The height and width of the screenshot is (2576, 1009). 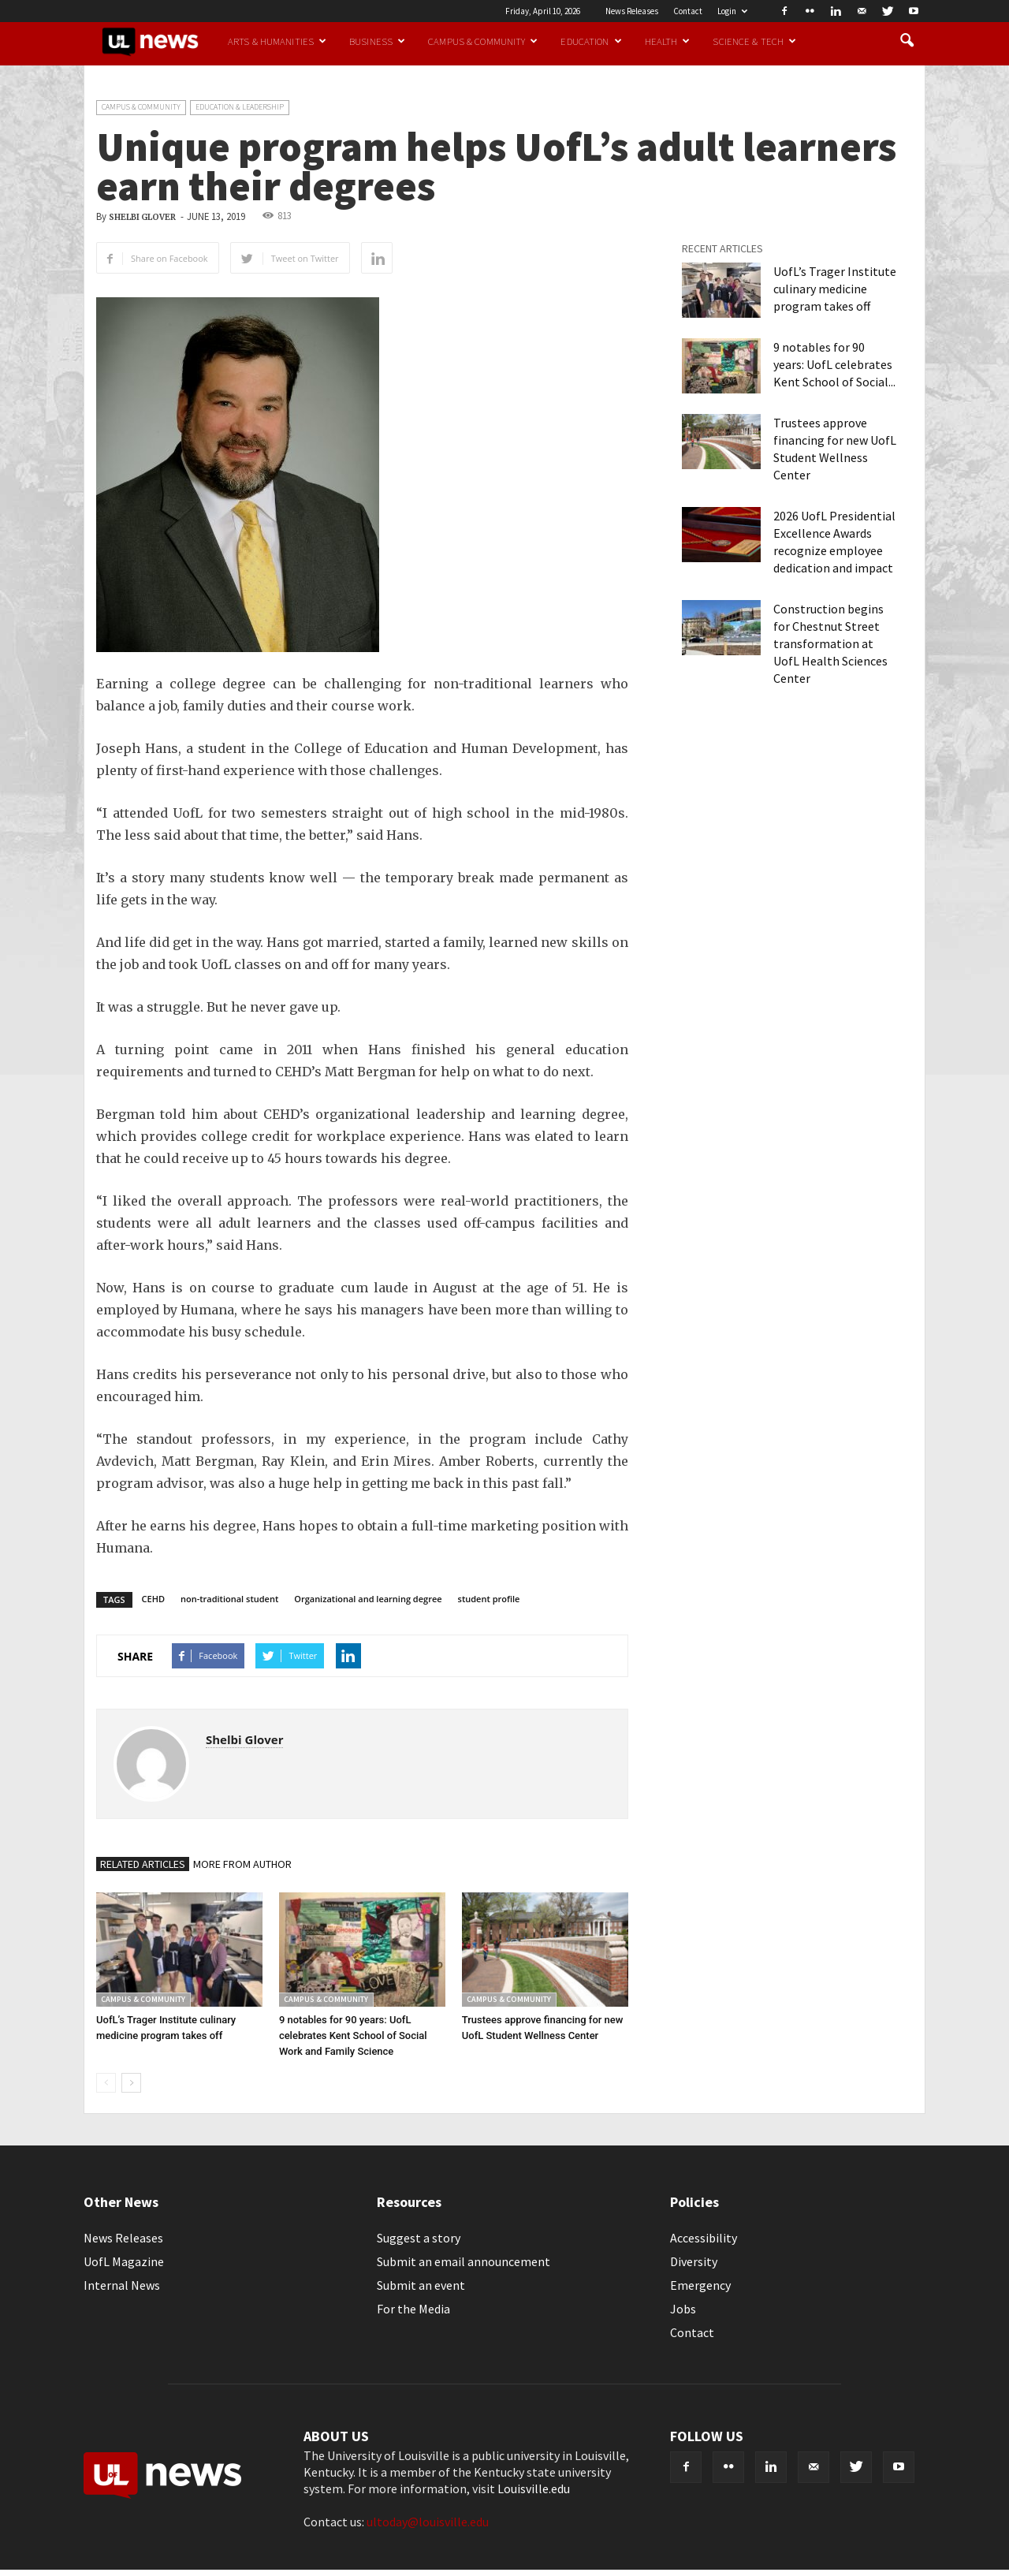 I want to click on Internal News, so click(x=122, y=2285).